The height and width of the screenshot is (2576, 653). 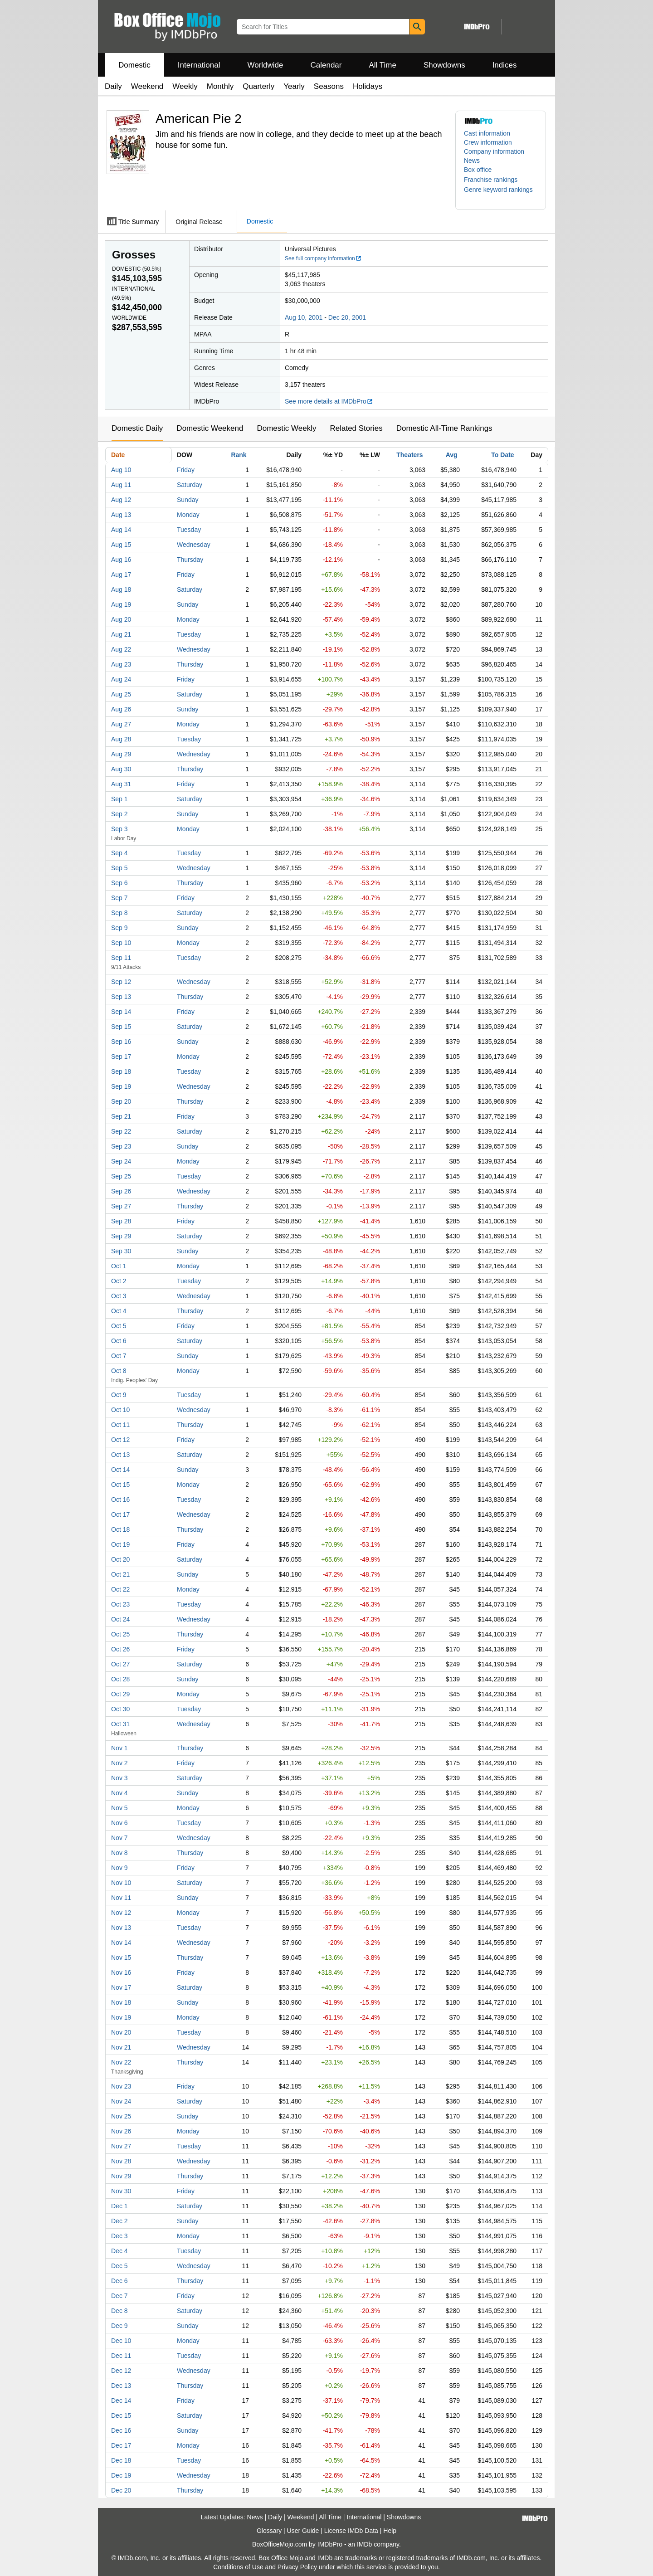 What do you see at coordinates (297, 2567) in the screenshot?
I see `Privacy Policy` at bounding box center [297, 2567].